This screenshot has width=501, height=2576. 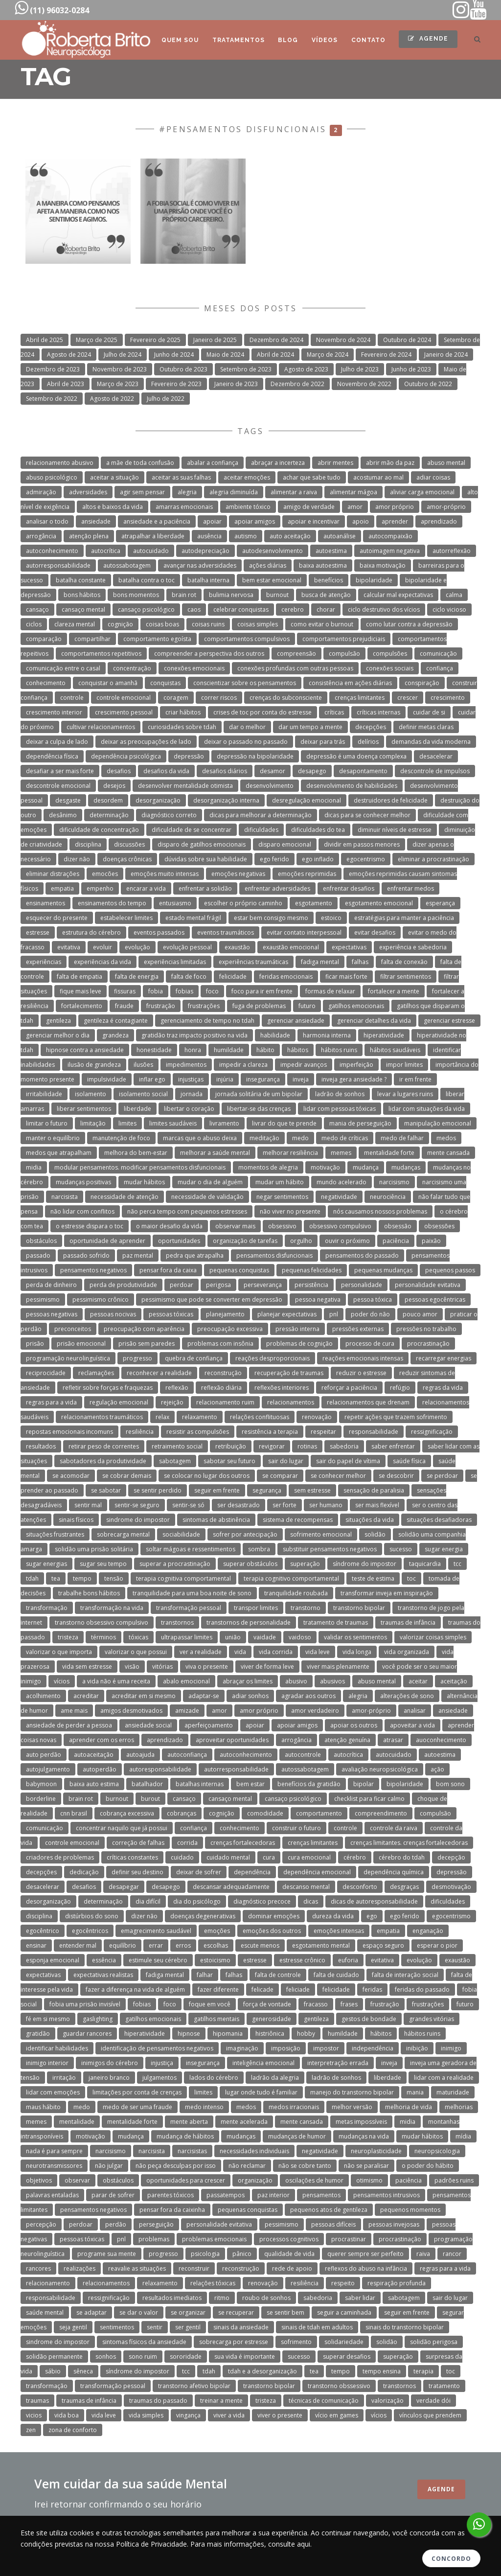 What do you see at coordinates (197, 1431) in the screenshot?
I see `resistir as compulsões` at bounding box center [197, 1431].